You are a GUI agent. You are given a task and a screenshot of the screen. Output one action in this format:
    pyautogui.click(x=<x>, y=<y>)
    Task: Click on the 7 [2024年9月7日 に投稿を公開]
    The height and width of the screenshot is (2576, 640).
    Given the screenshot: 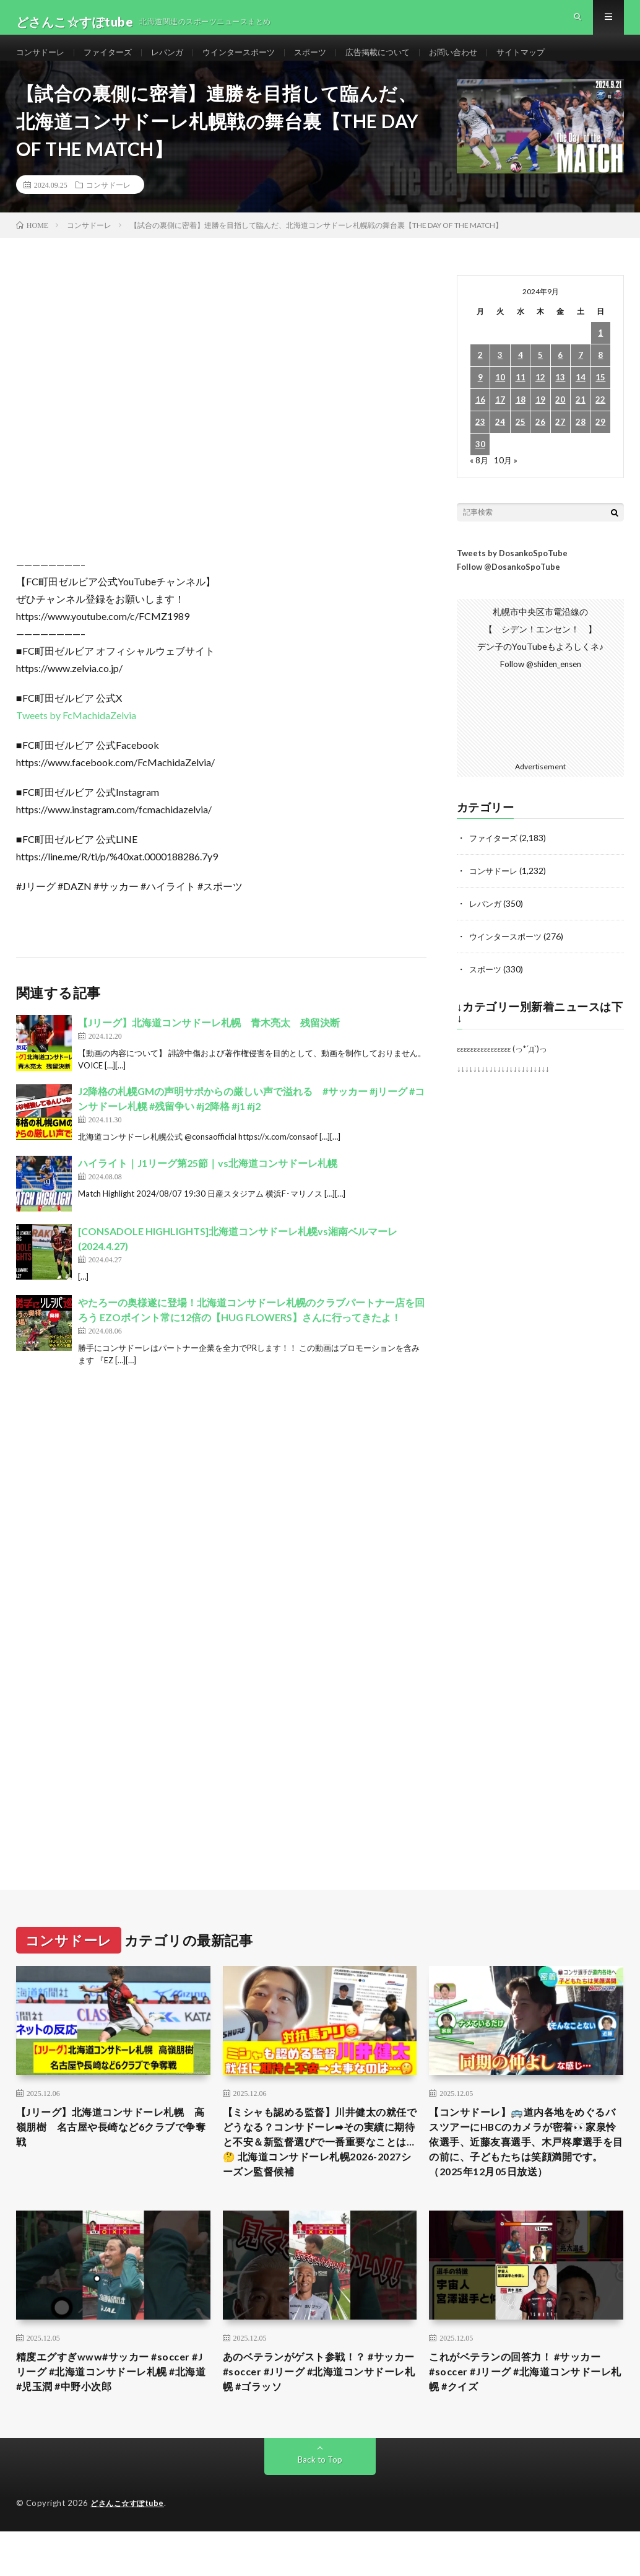 What is the action you would take?
    pyautogui.click(x=580, y=375)
    